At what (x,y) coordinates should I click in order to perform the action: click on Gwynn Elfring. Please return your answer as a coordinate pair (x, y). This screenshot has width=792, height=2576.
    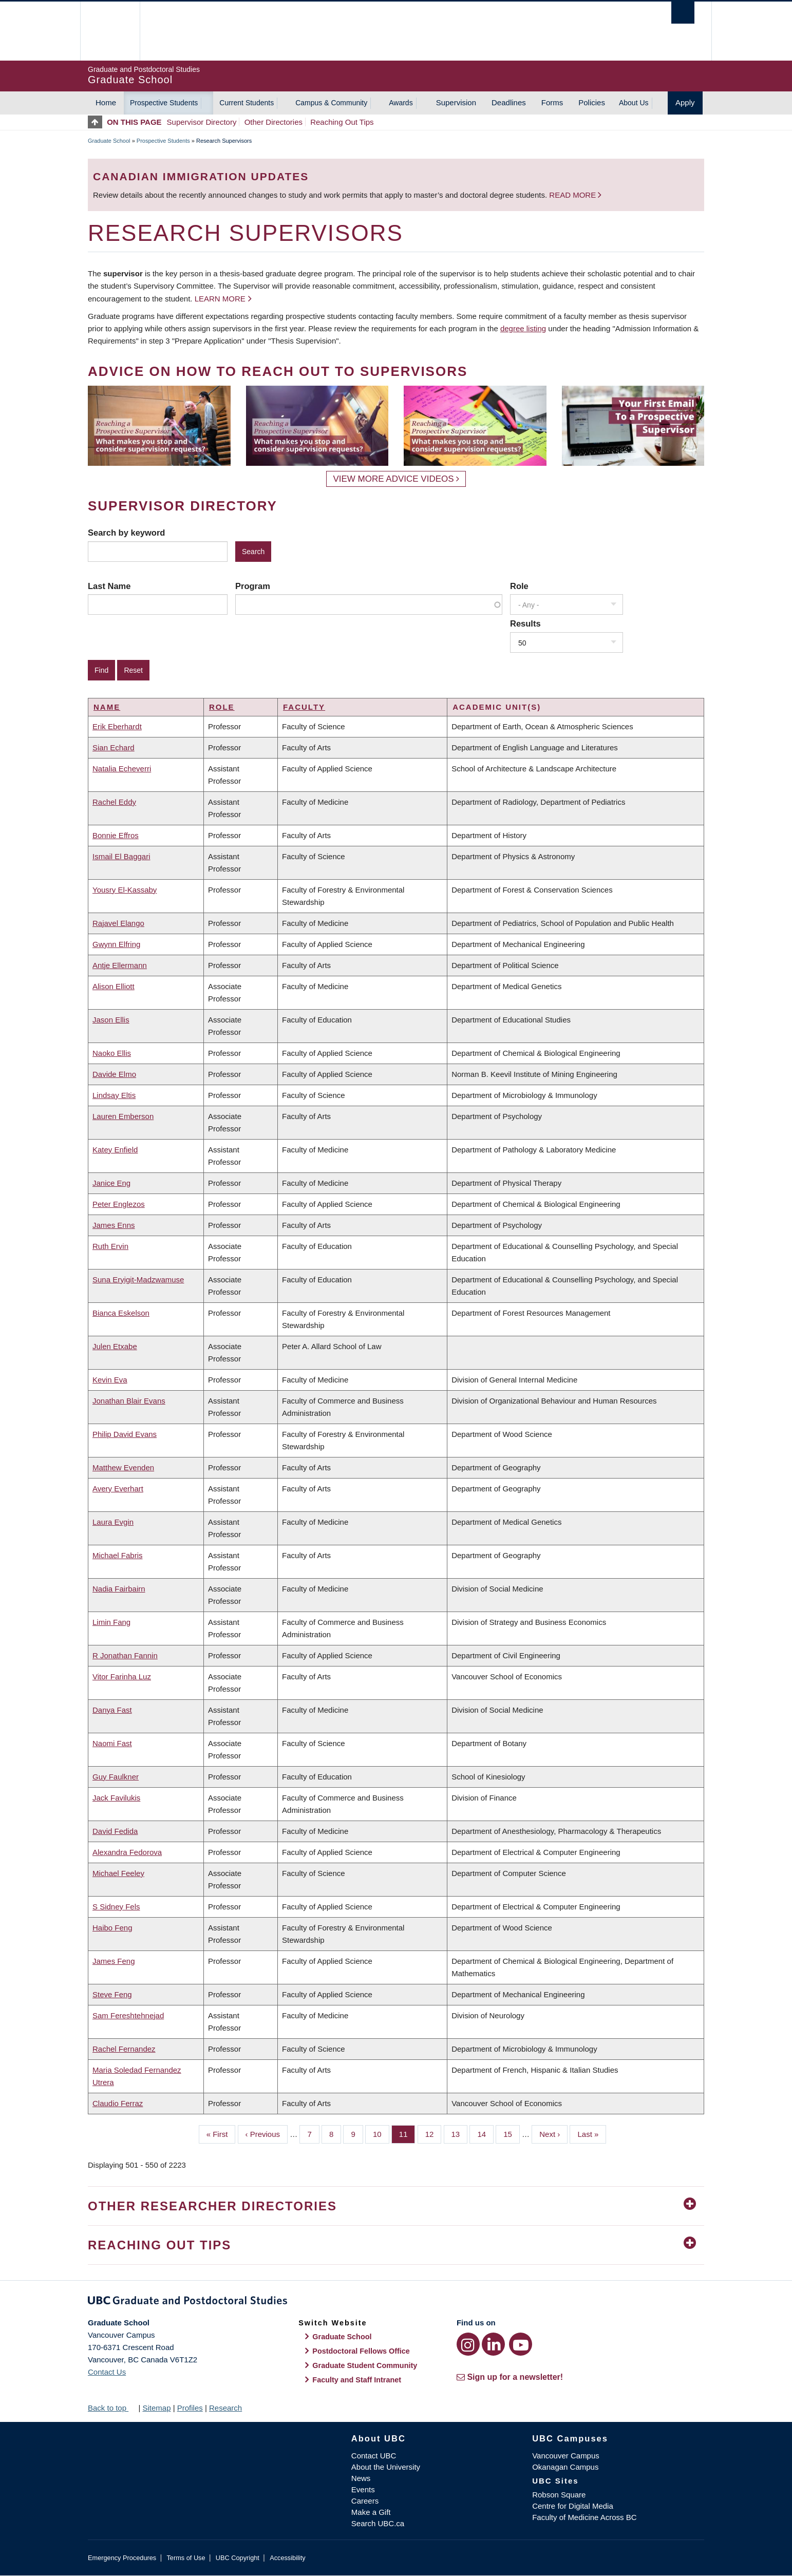
    Looking at the image, I should click on (116, 944).